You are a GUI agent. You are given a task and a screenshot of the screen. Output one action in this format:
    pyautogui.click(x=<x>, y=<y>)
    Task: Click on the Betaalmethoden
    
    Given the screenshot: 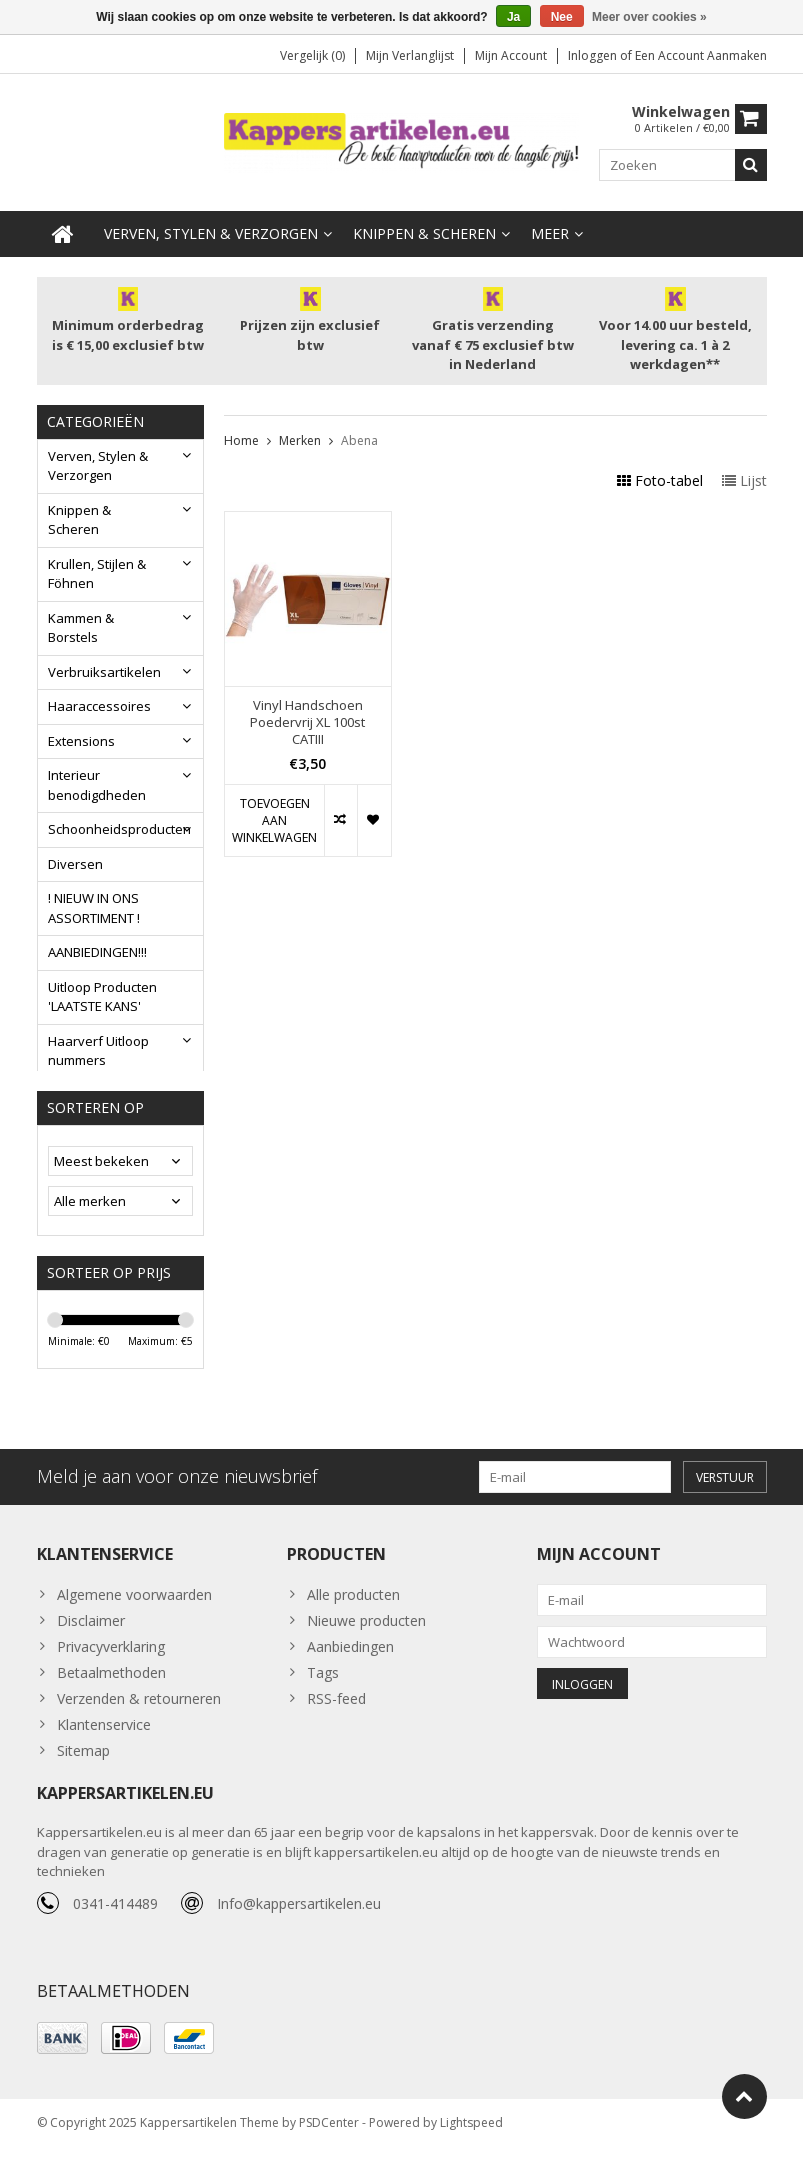 What is the action you would take?
    pyautogui.click(x=111, y=1684)
    